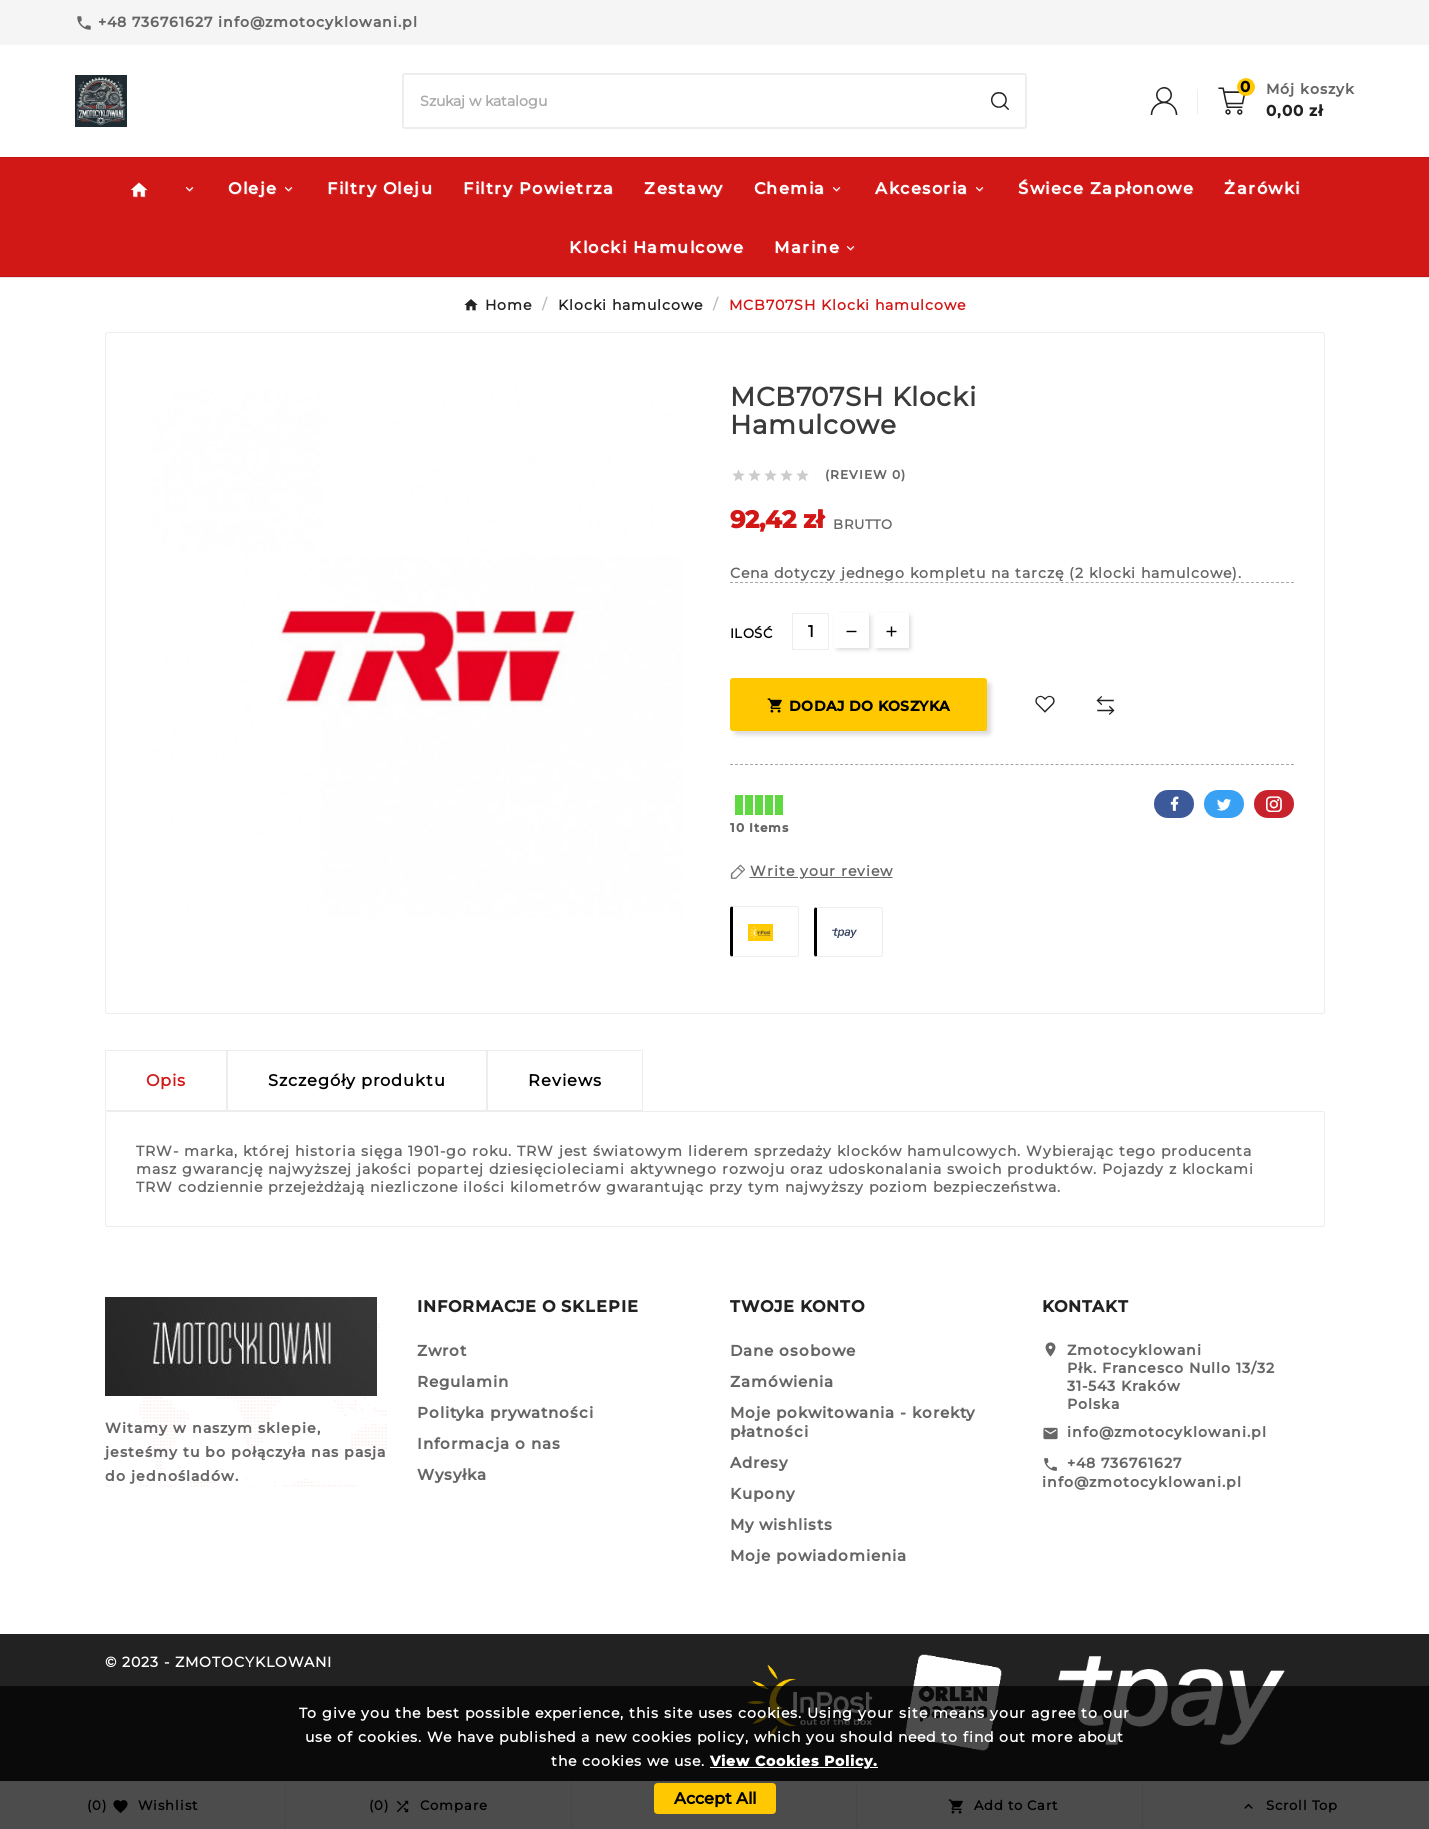  What do you see at coordinates (442, 1350) in the screenshot?
I see `Zwrot` at bounding box center [442, 1350].